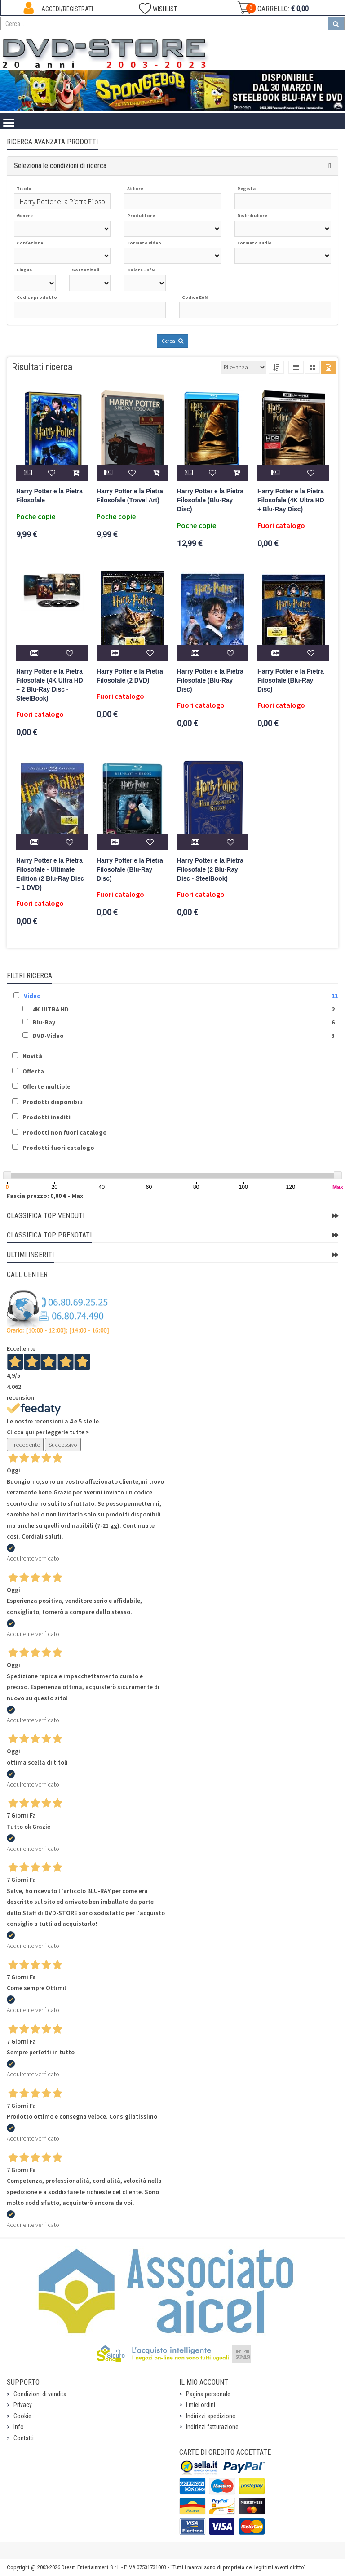  I want to click on Contatti, so click(23, 2438).